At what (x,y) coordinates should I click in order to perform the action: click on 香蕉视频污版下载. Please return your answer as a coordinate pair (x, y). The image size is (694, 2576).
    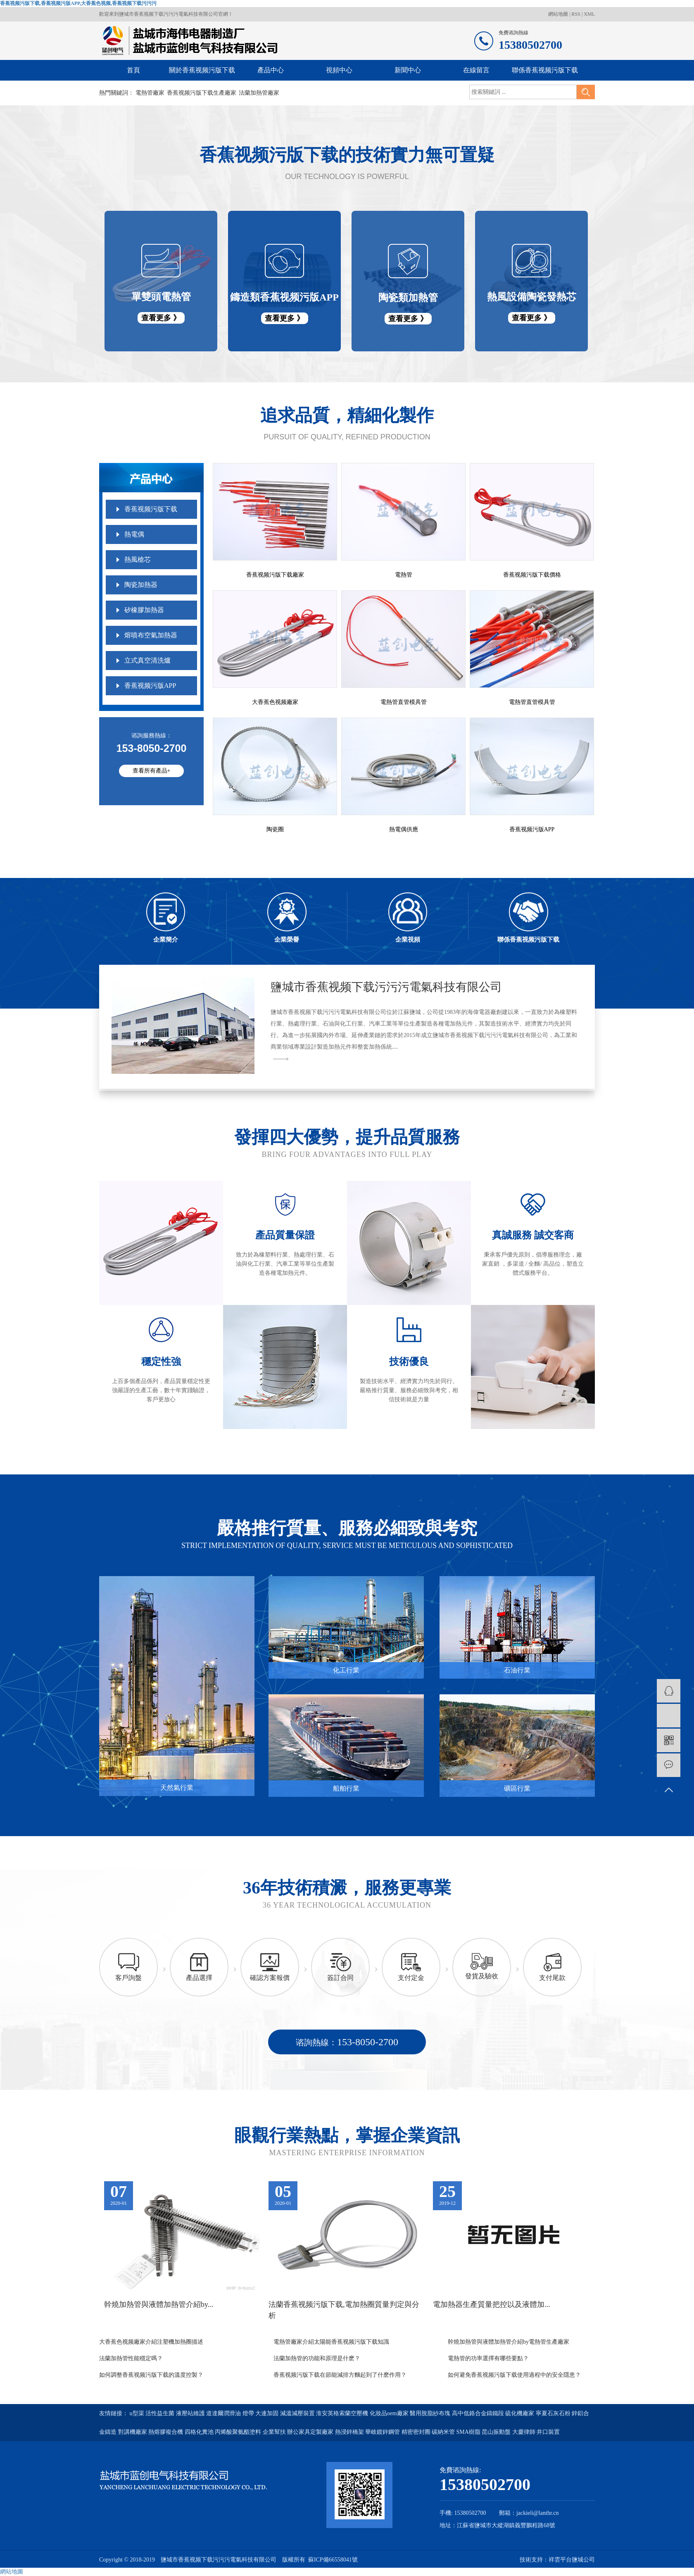
    Looking at the image, I should click on (150, 509).